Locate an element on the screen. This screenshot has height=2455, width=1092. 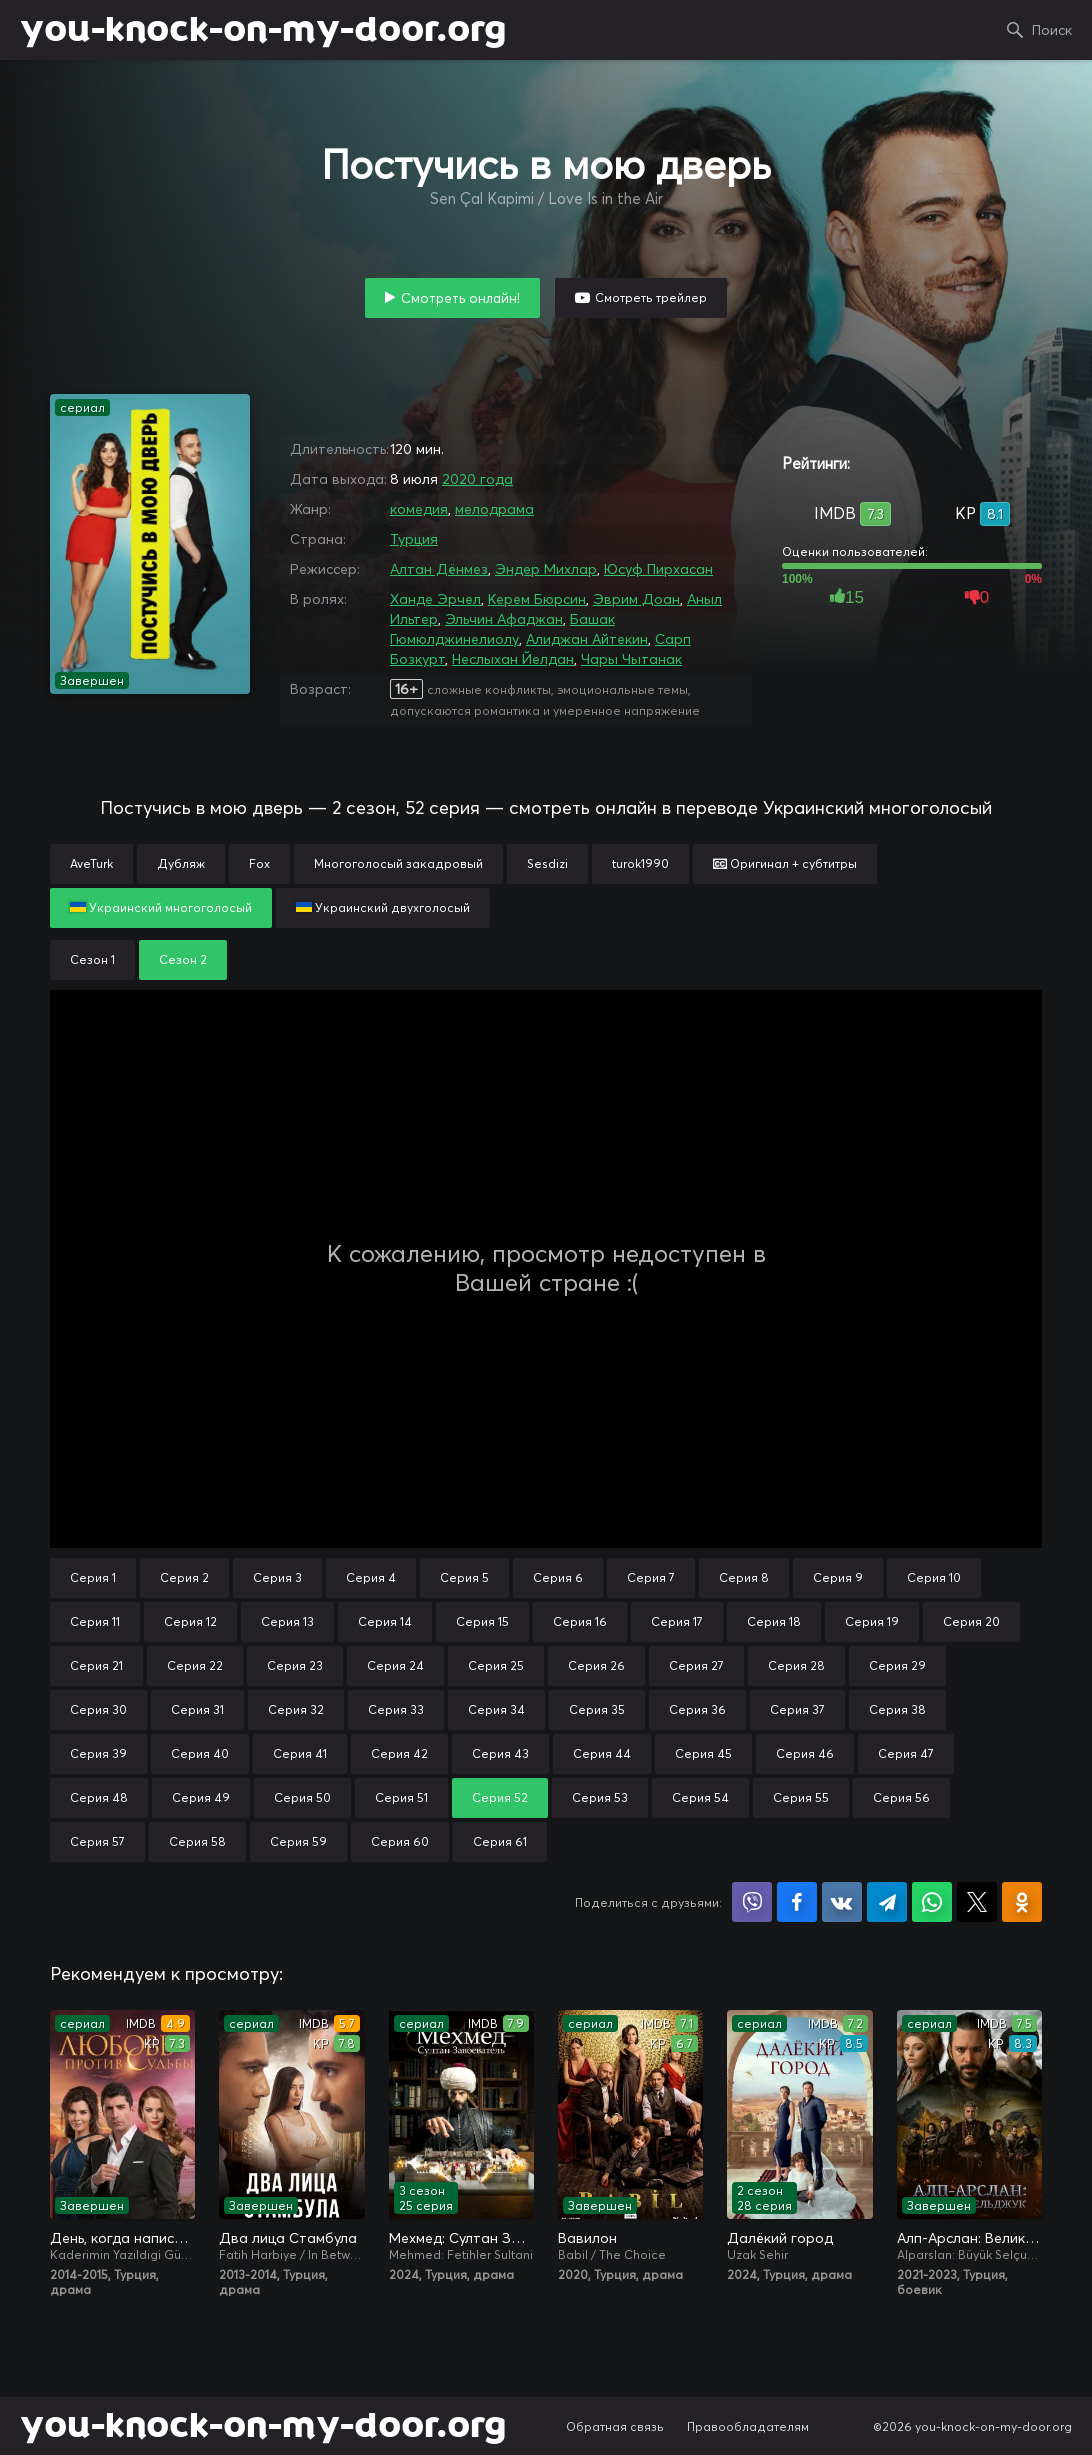
Оригинал + субтитры is located at coordinates (785, 863).